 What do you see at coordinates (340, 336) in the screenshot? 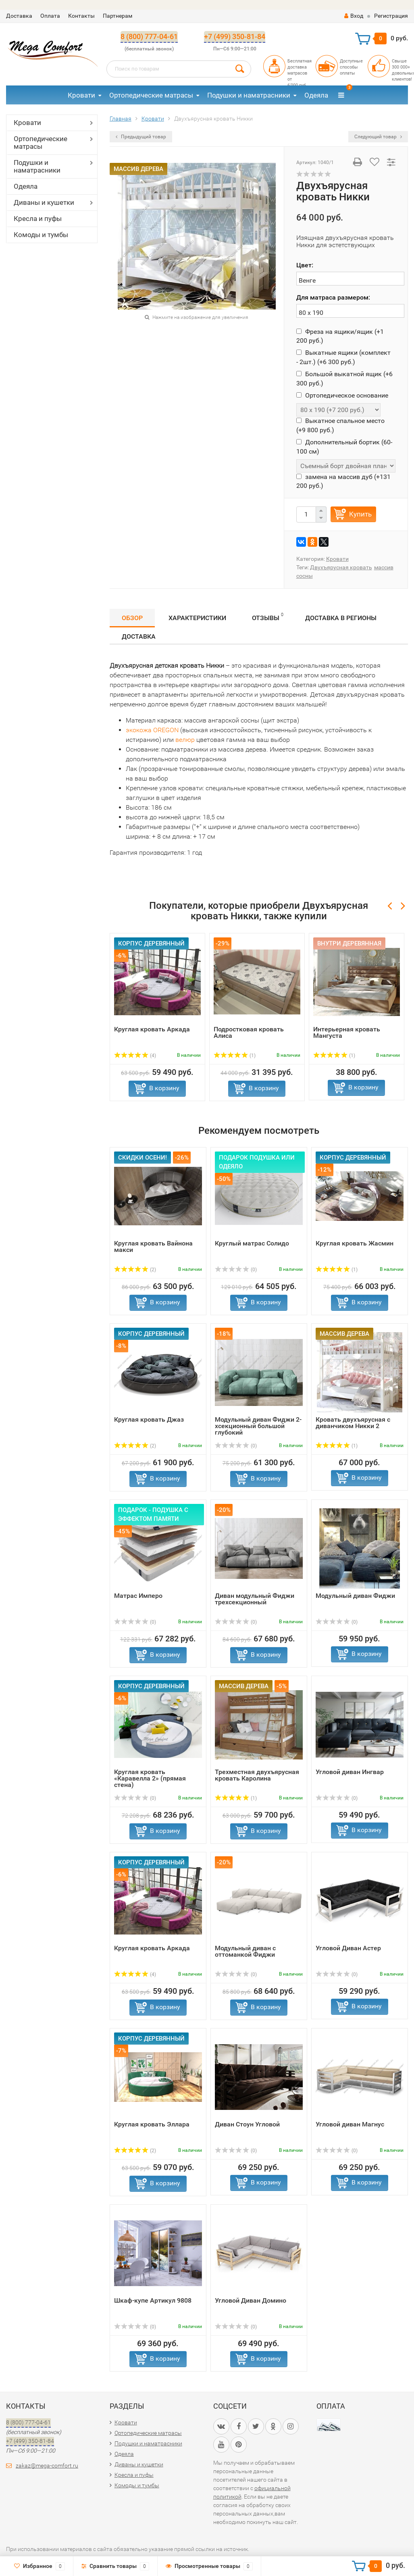
I see `Фреза на ящики/ящик (+)` at bounding box center [340, 336].